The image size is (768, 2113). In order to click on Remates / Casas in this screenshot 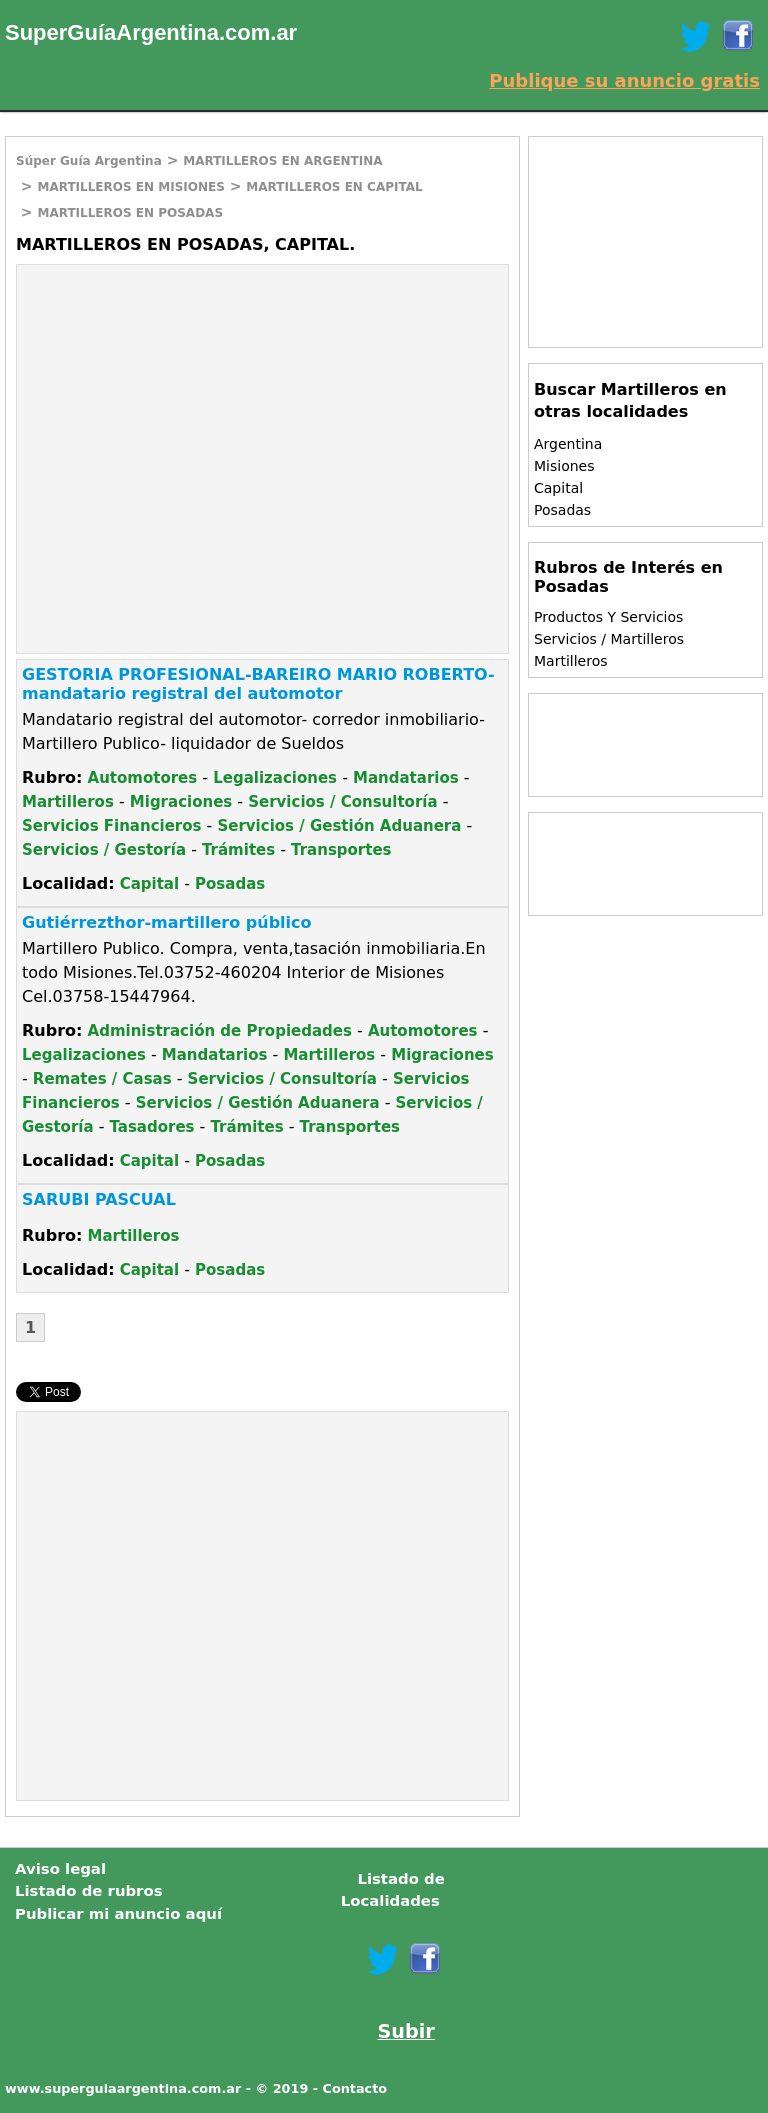, I will do `click(102, 1079)`.